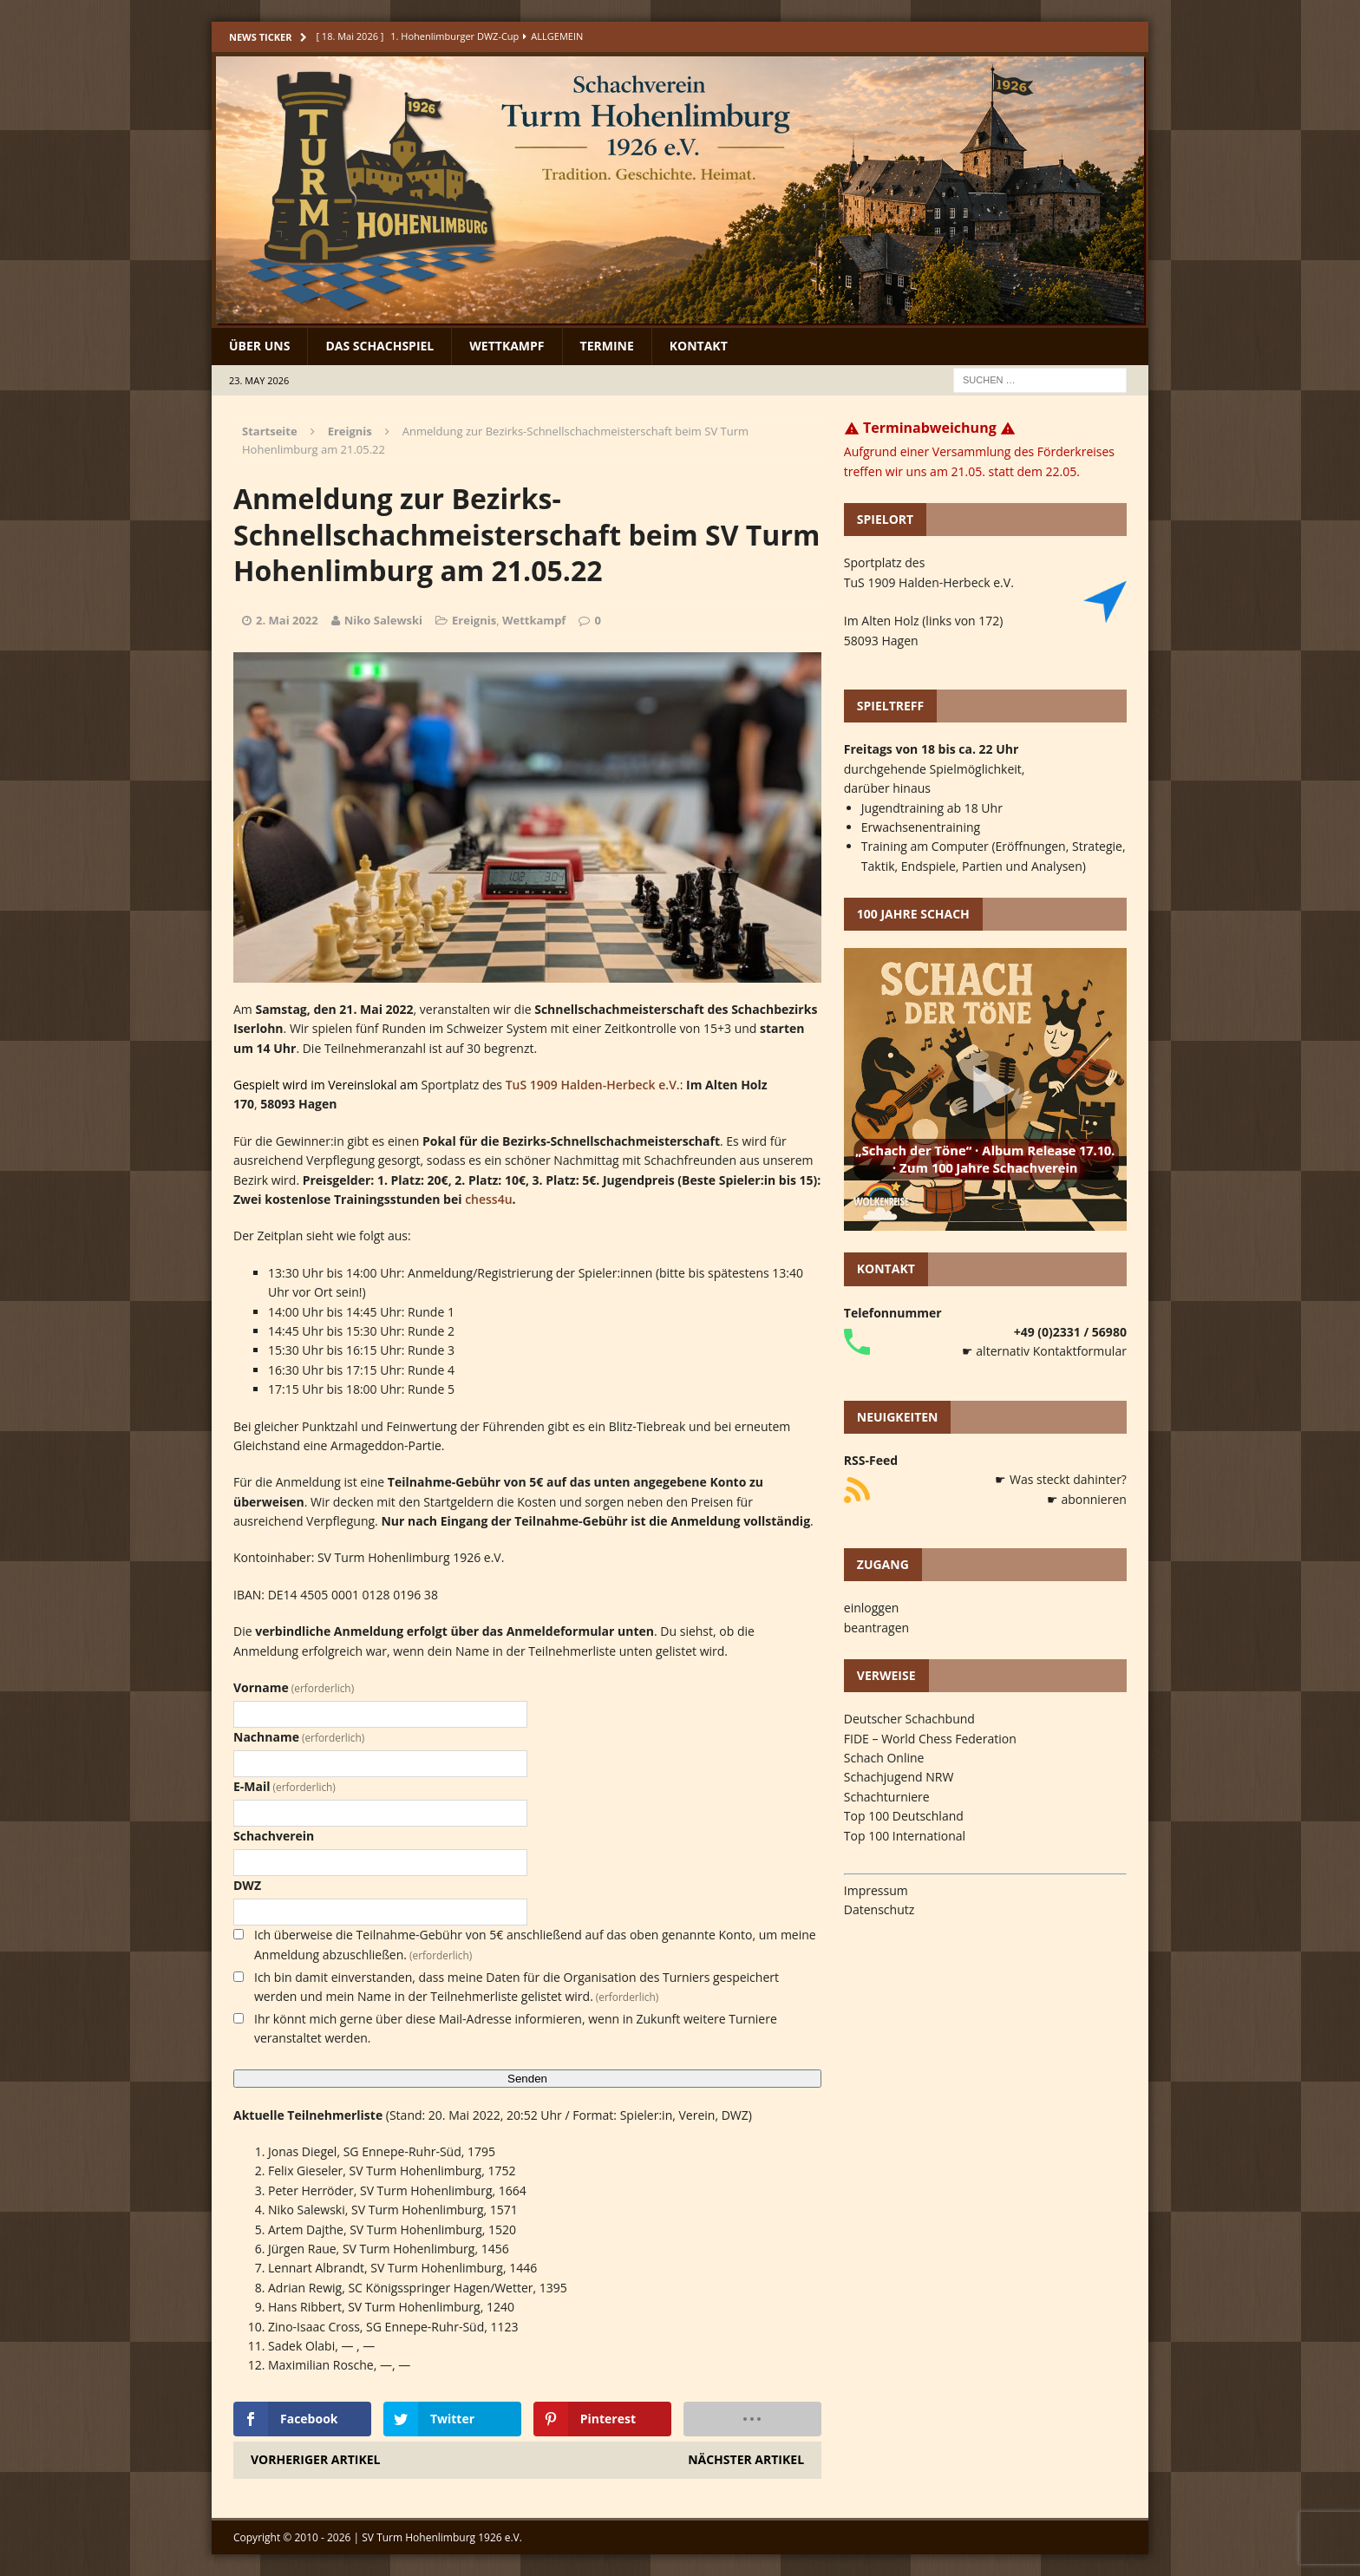  What do you see at coordinates (247, 1885) in the screenshot?
I see `DWZ` at bounding box center [247, 1885].